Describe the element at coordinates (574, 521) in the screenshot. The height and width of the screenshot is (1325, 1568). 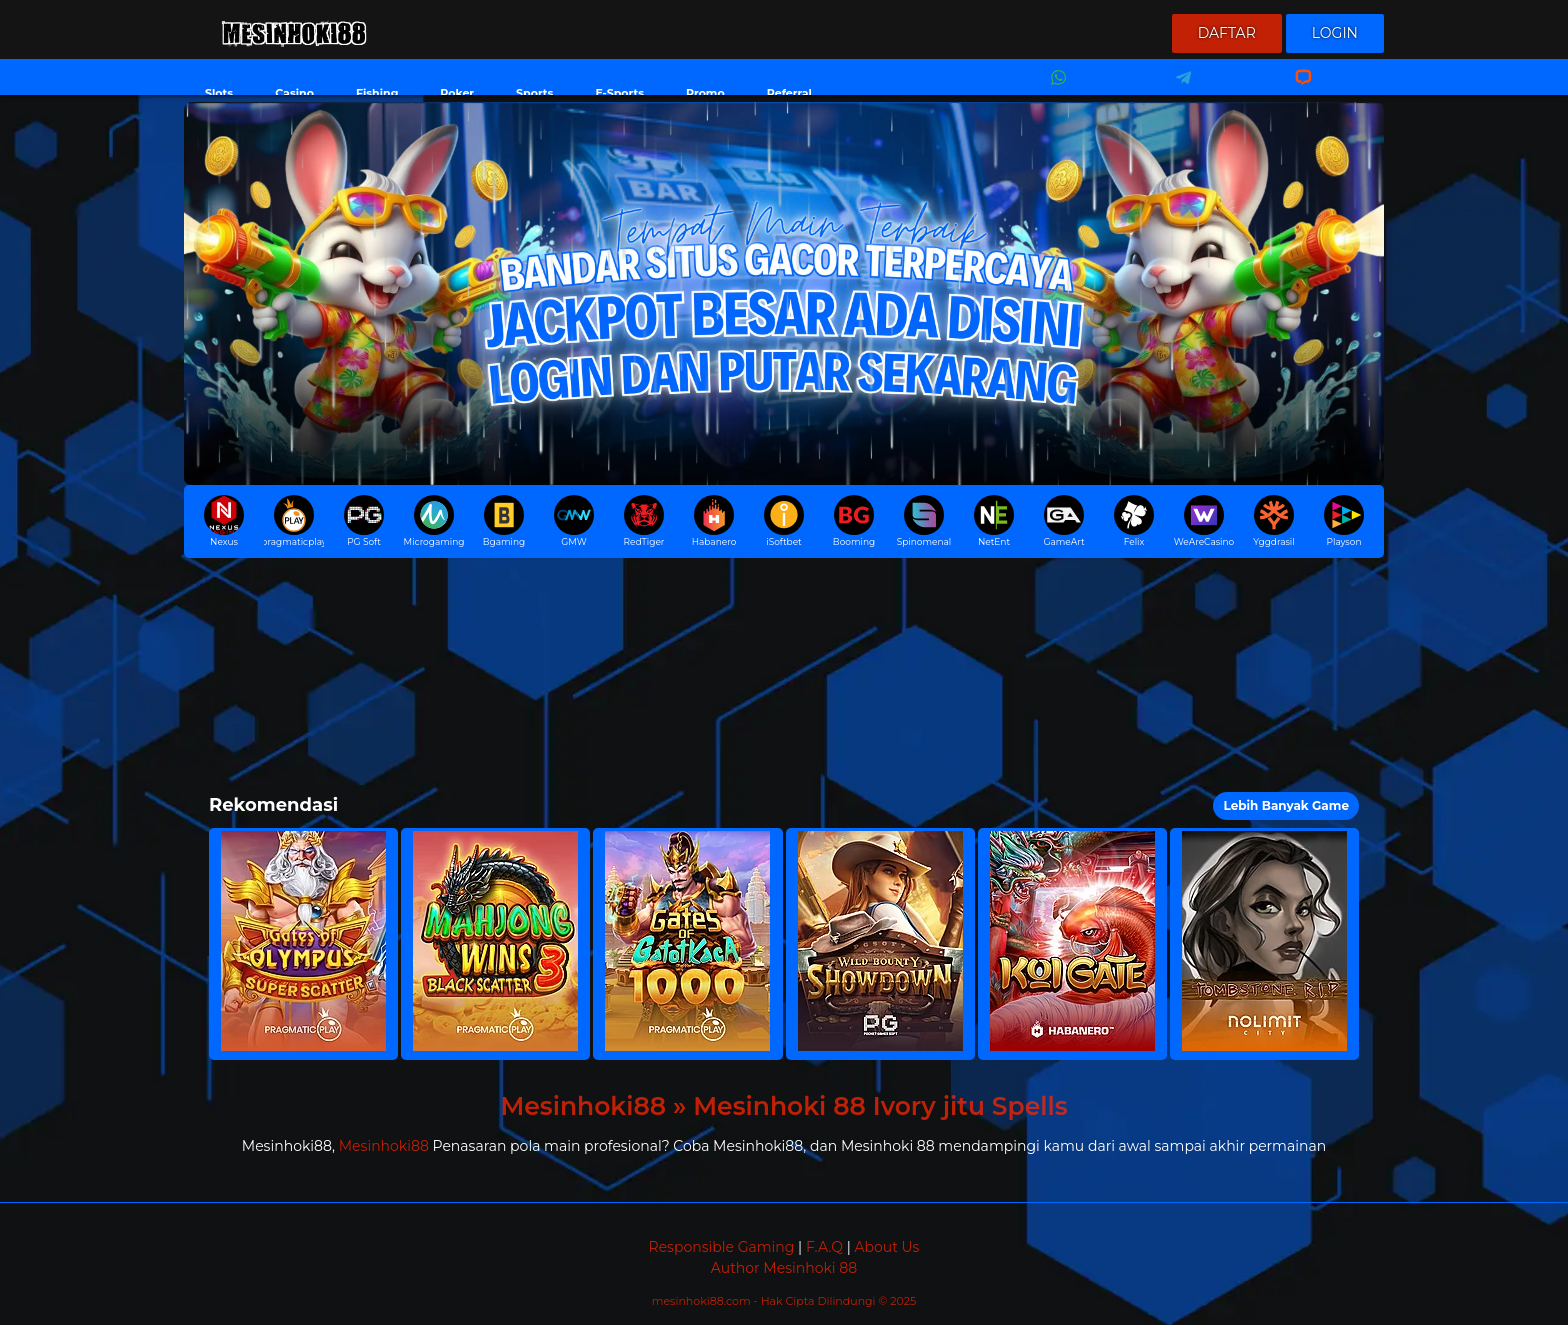
I see `GMW` at that location.